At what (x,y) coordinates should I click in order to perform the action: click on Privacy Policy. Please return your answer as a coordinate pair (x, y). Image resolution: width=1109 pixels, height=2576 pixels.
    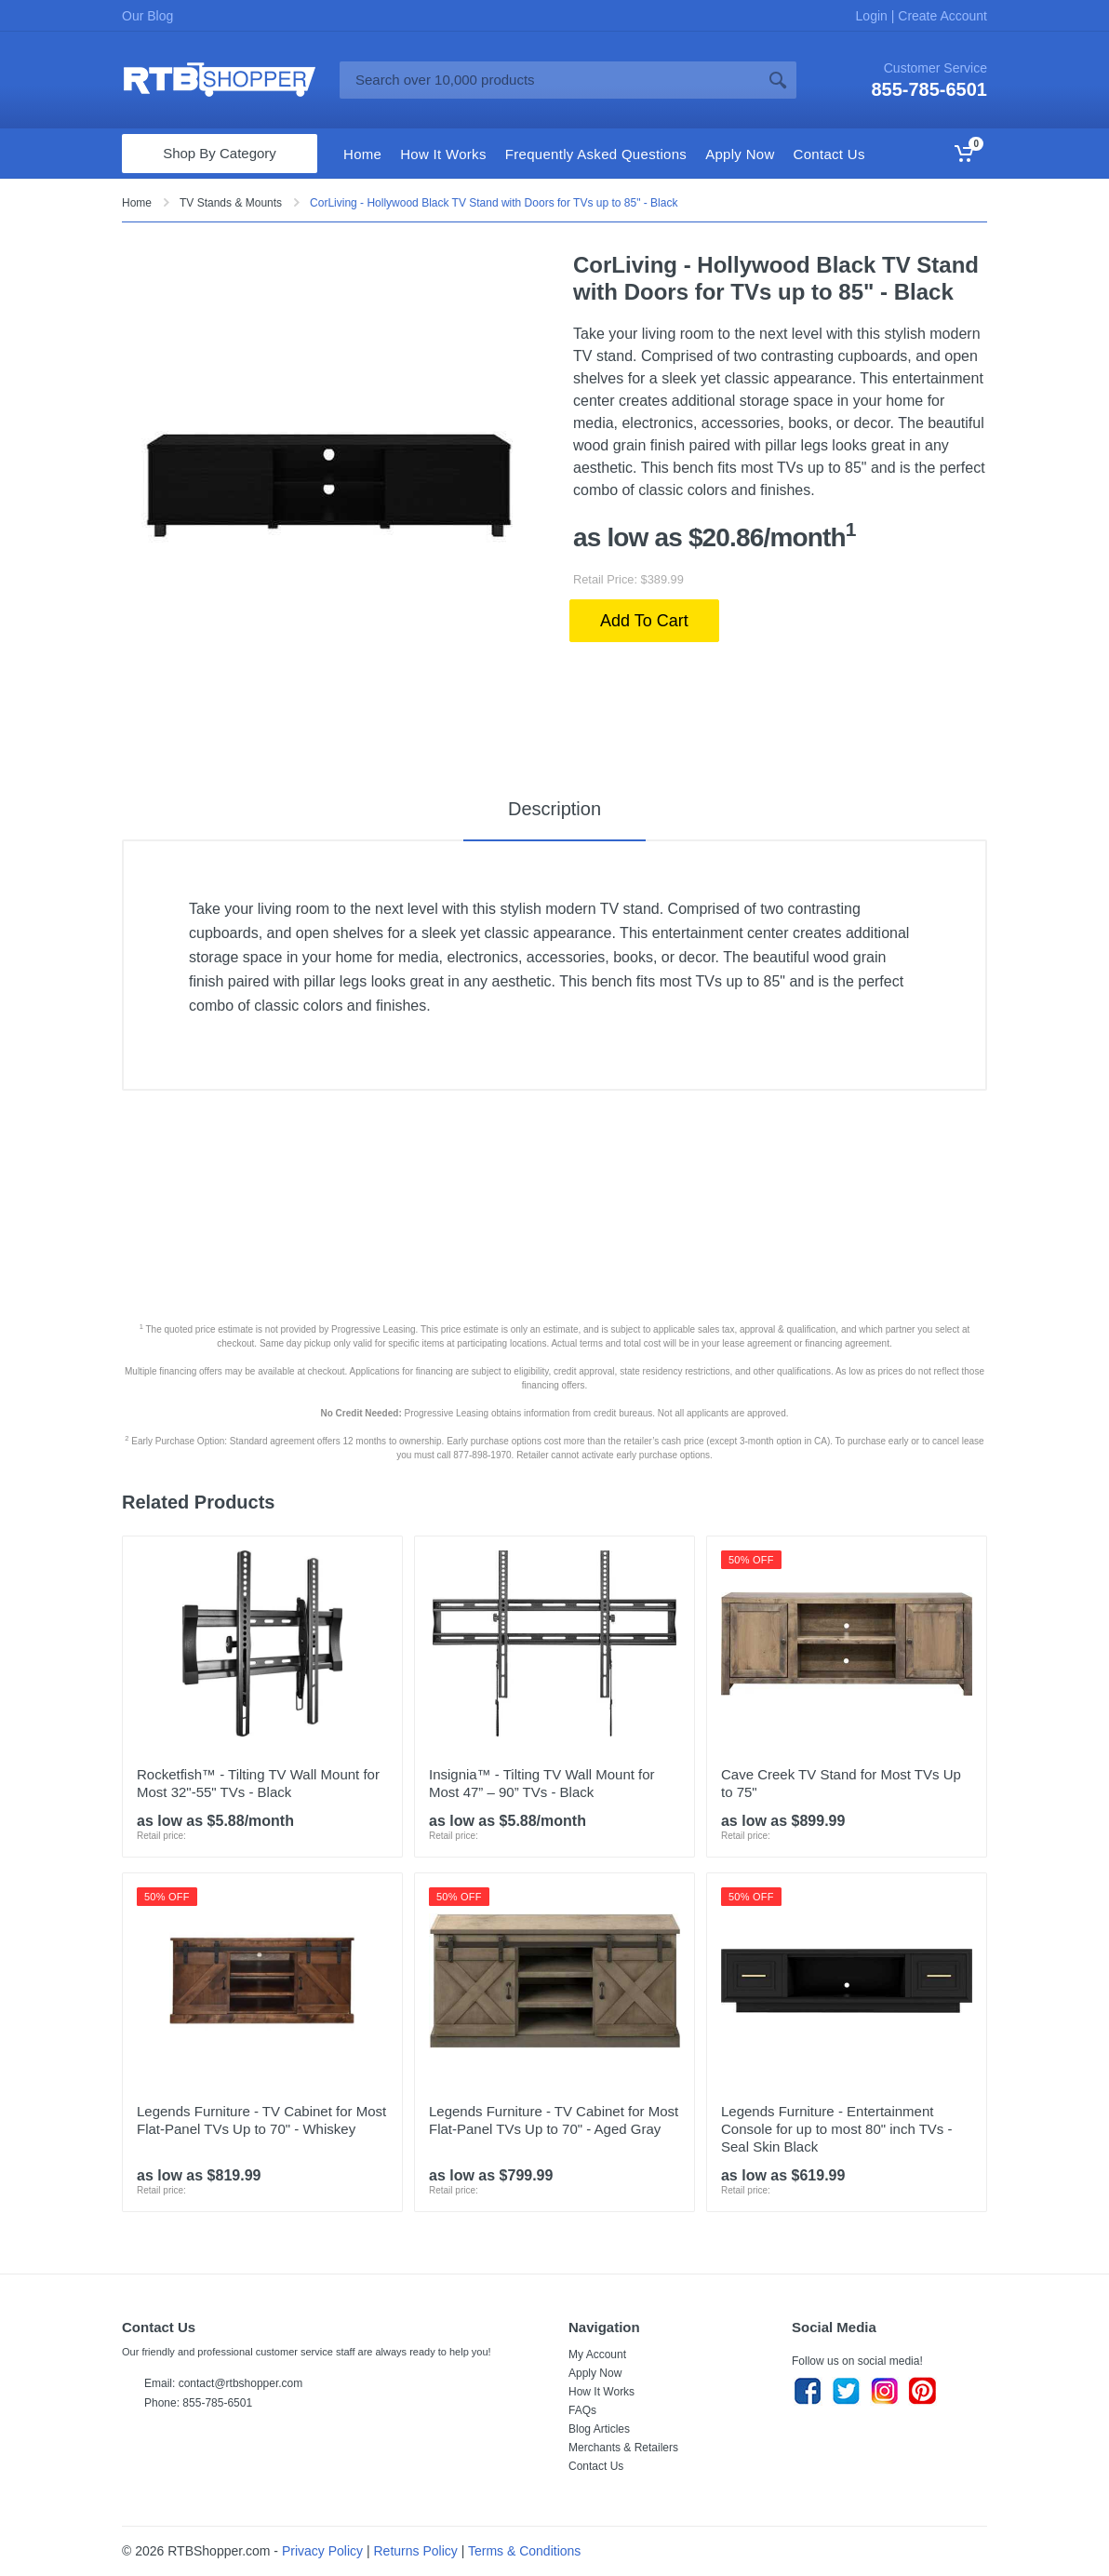
    Looking at the image, I should click on (322, 2550).